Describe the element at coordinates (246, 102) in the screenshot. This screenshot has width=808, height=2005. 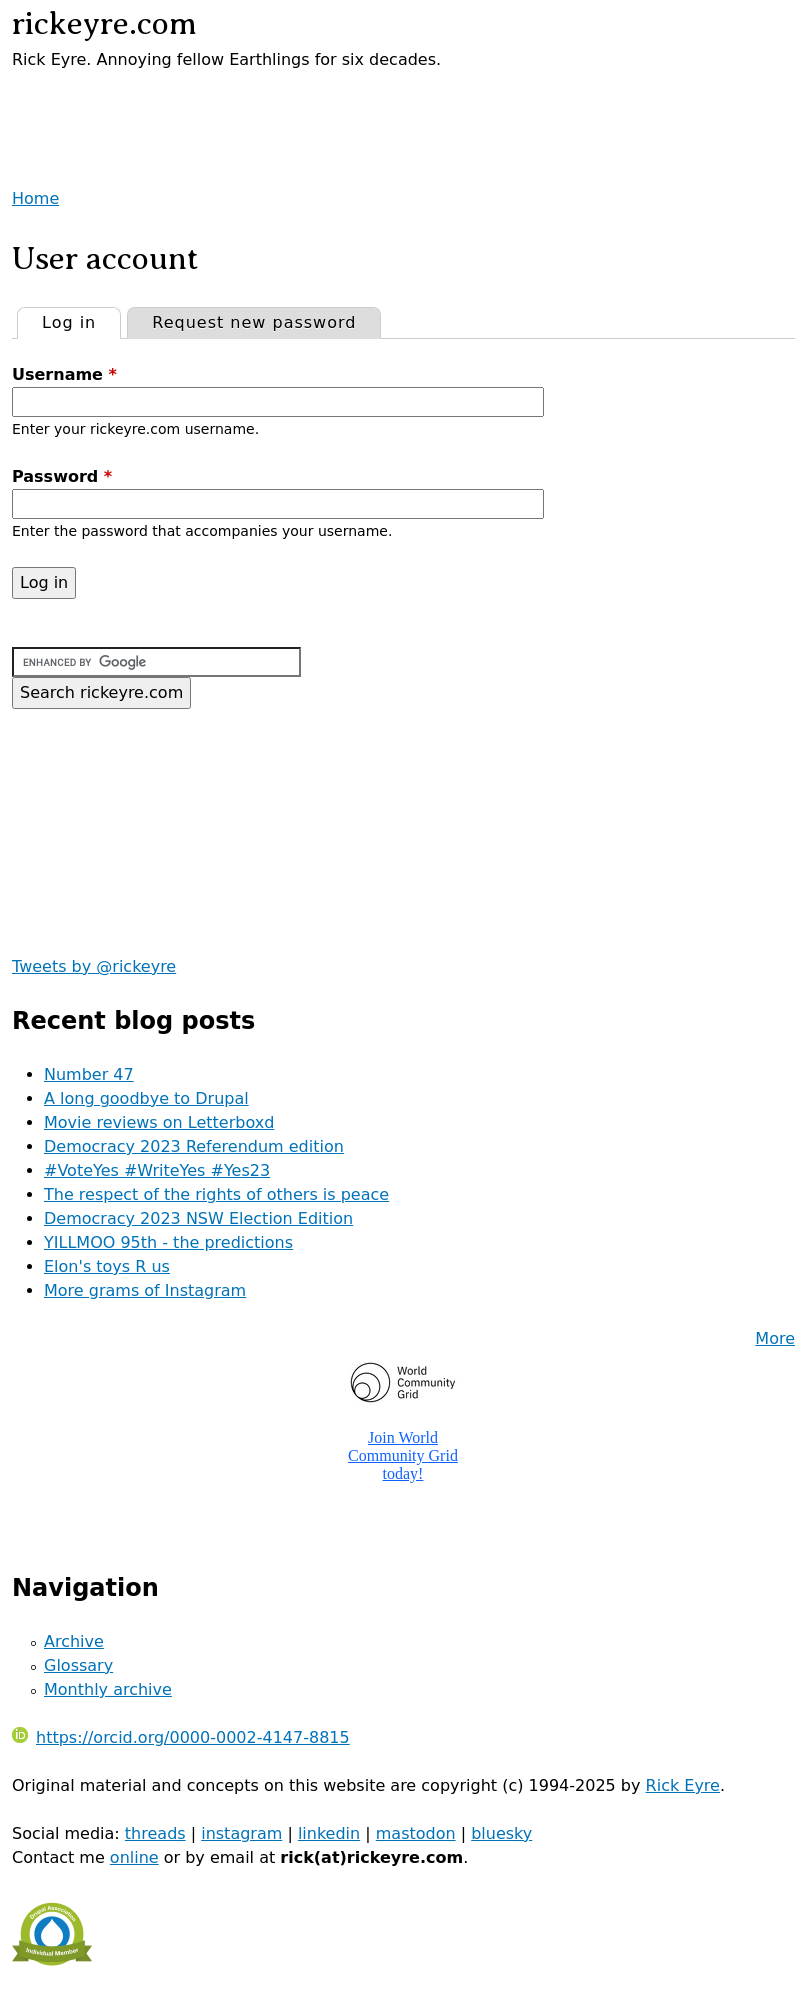
I see `[Advertisement]` at that location.